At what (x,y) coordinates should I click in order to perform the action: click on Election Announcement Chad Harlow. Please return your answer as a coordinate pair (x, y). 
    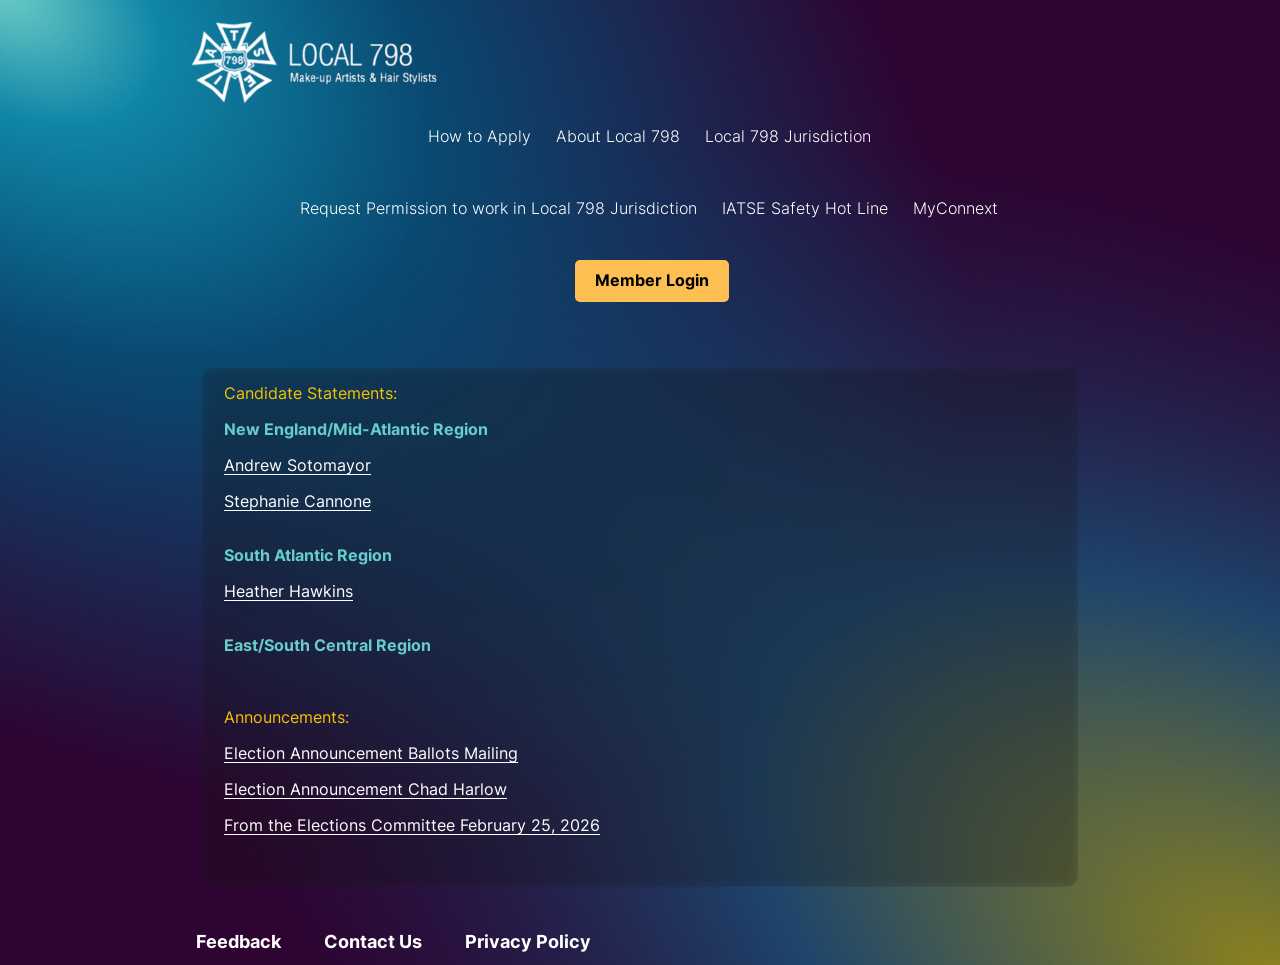
    Looking at the image, I should click on (365, 789).